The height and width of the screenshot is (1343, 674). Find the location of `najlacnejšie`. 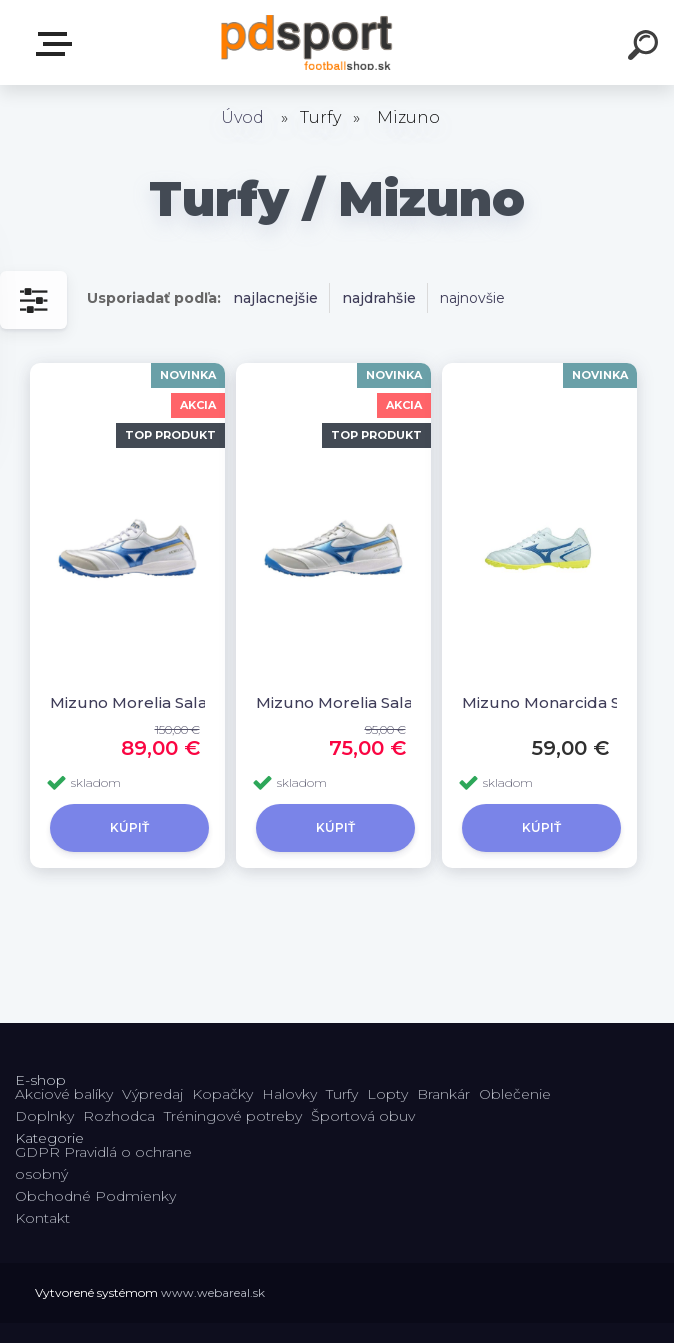

najlacnejšie is located at coordinates (275, 298).